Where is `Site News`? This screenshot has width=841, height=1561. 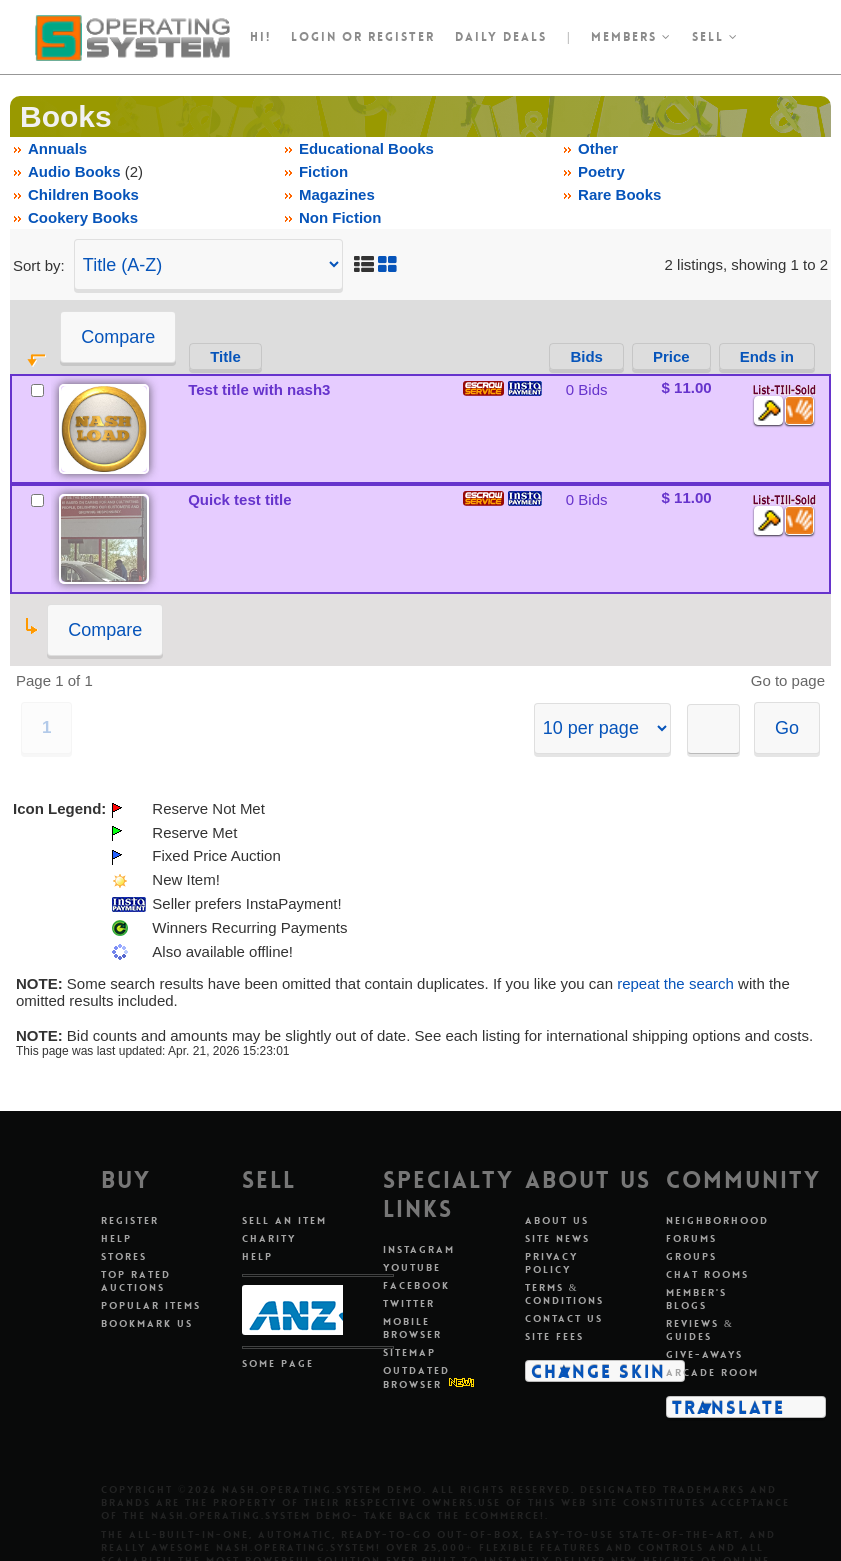 Site News is located at coordinates (557, 1238).